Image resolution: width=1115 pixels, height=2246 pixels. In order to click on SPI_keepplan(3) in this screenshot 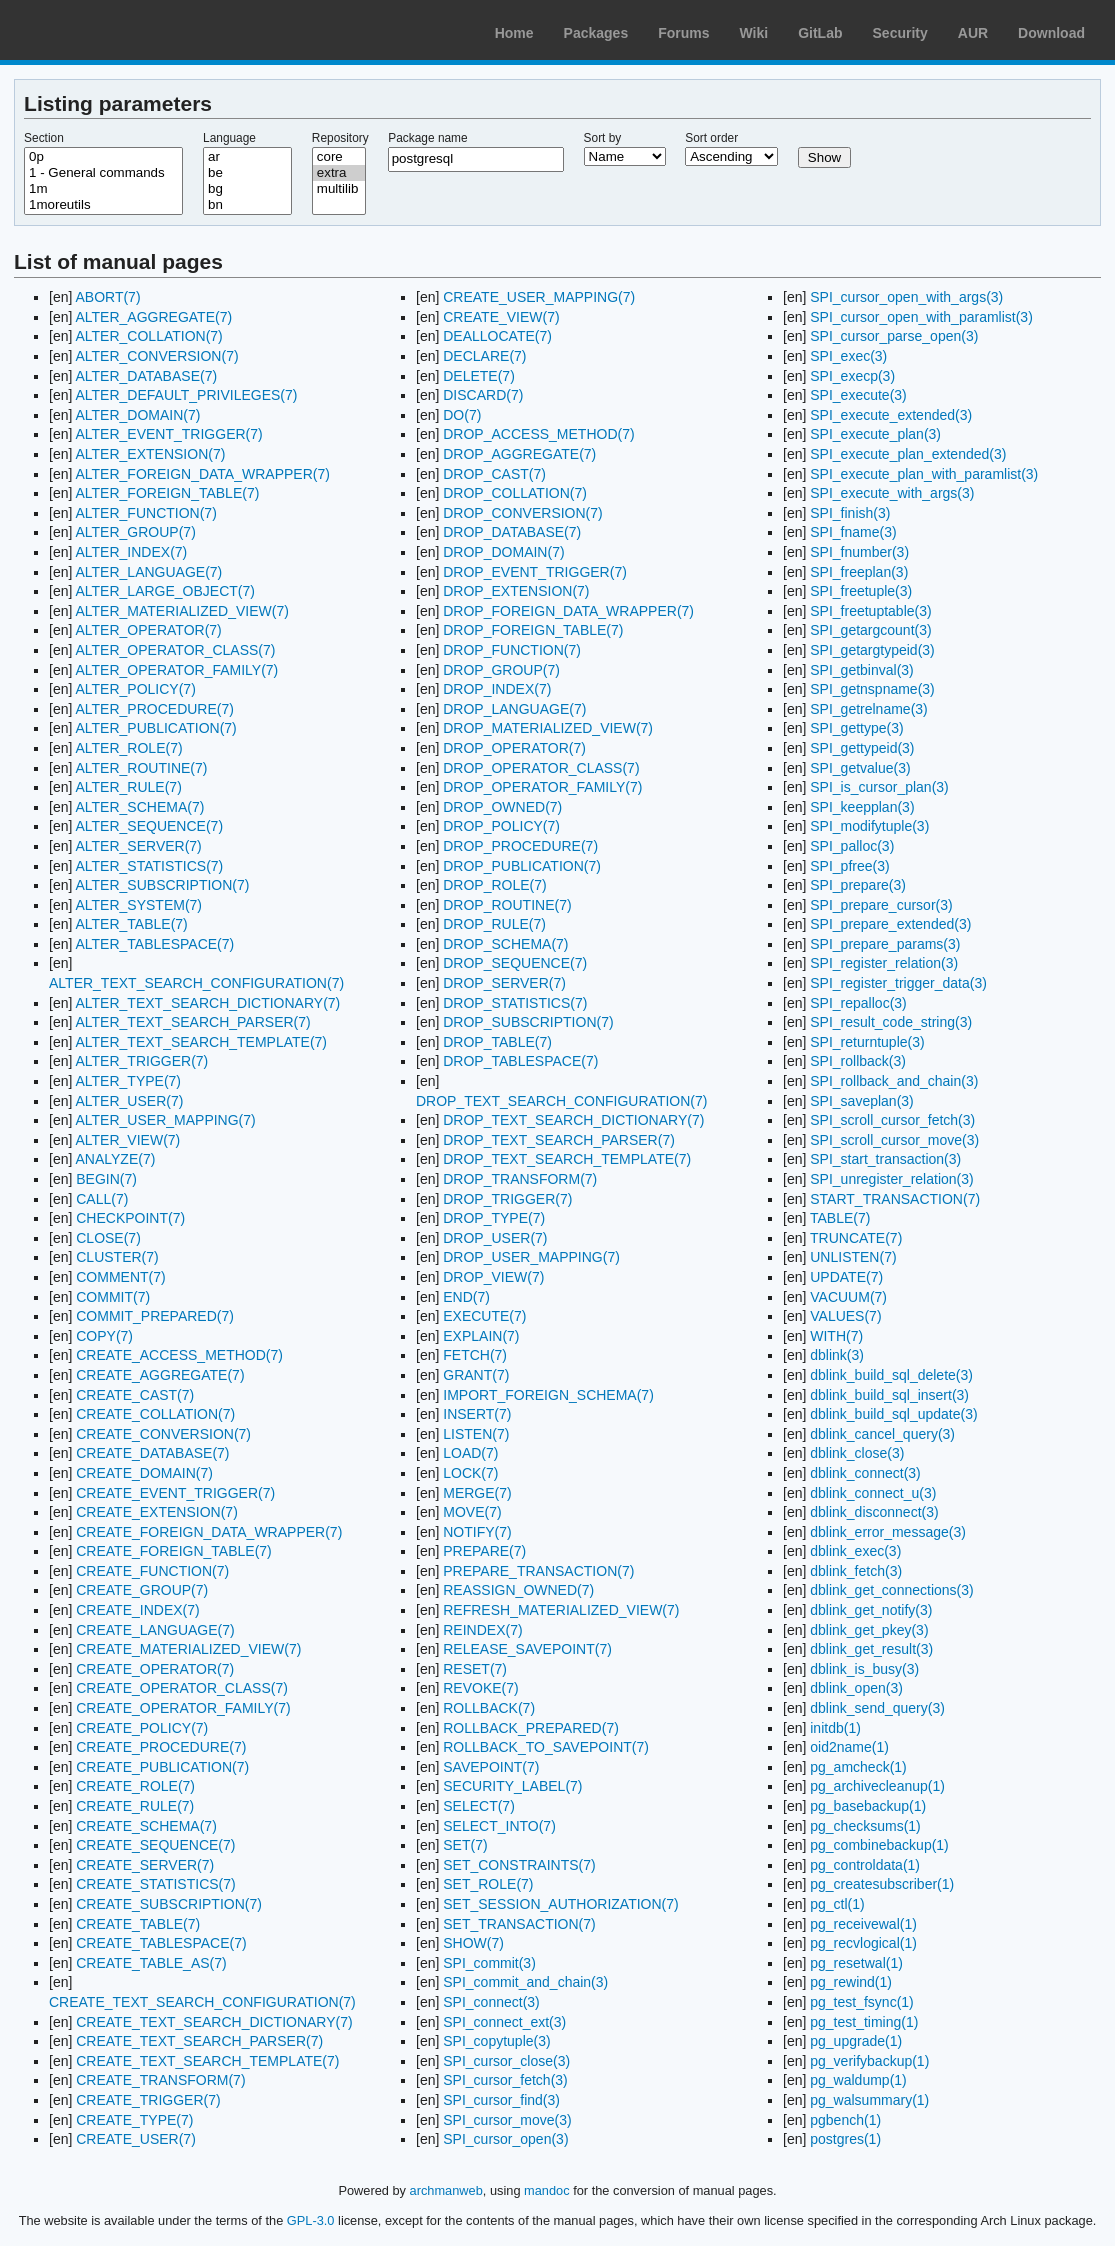, I will do `click(862, 807)`.